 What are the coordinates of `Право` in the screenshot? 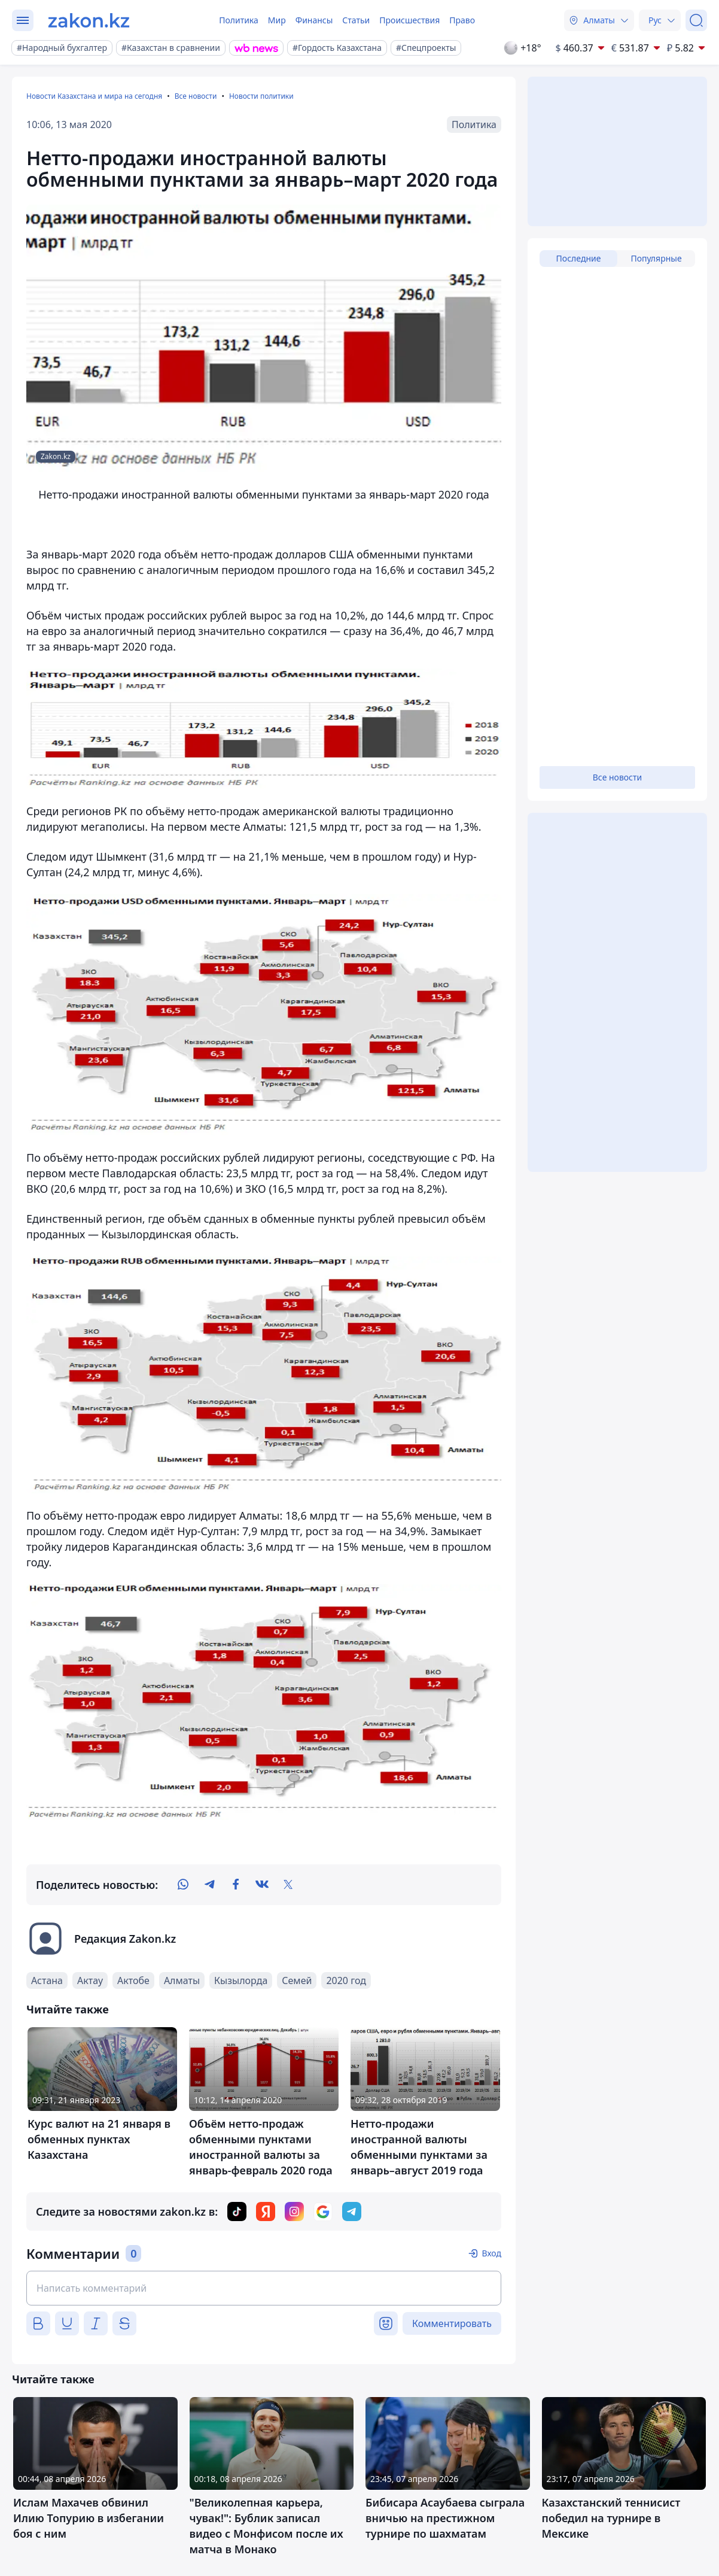 It's located at (462, 20).